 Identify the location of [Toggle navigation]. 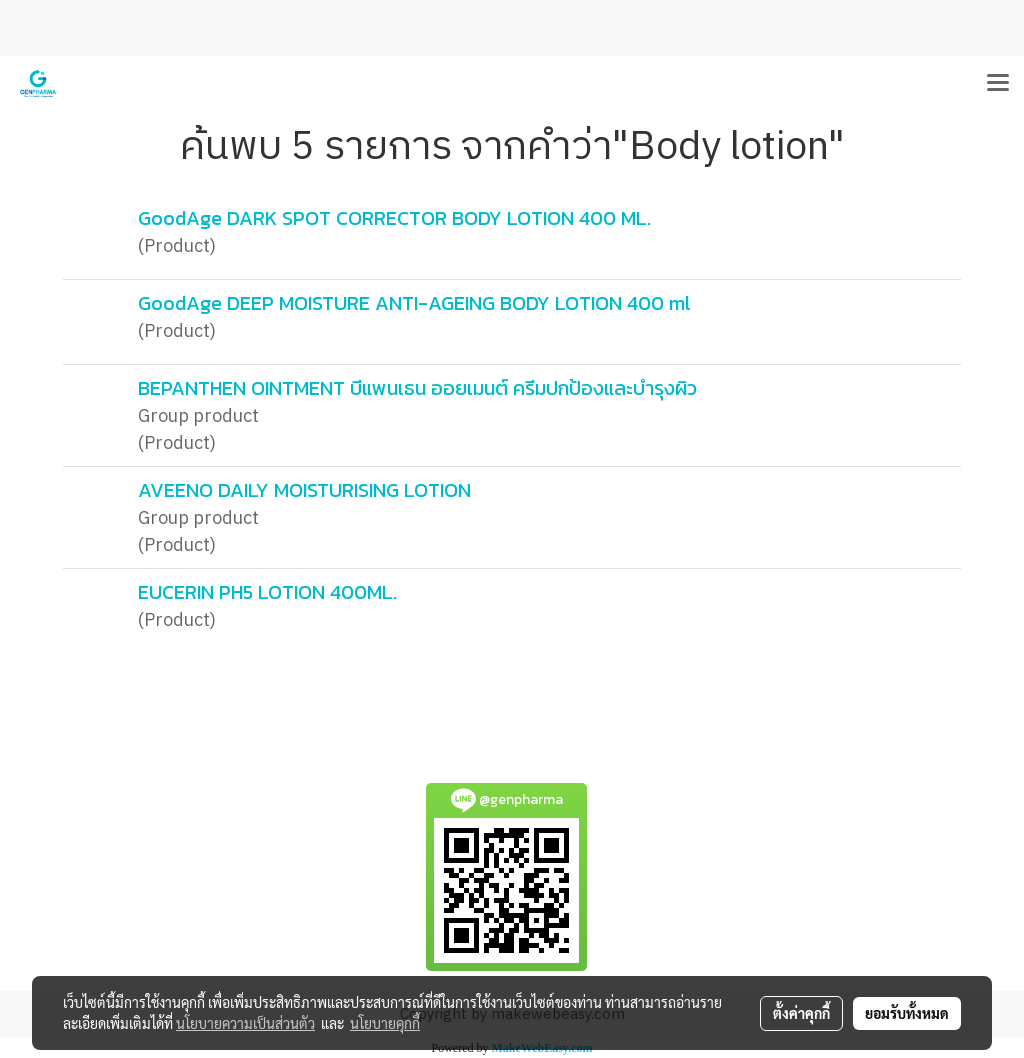
(998, 84).